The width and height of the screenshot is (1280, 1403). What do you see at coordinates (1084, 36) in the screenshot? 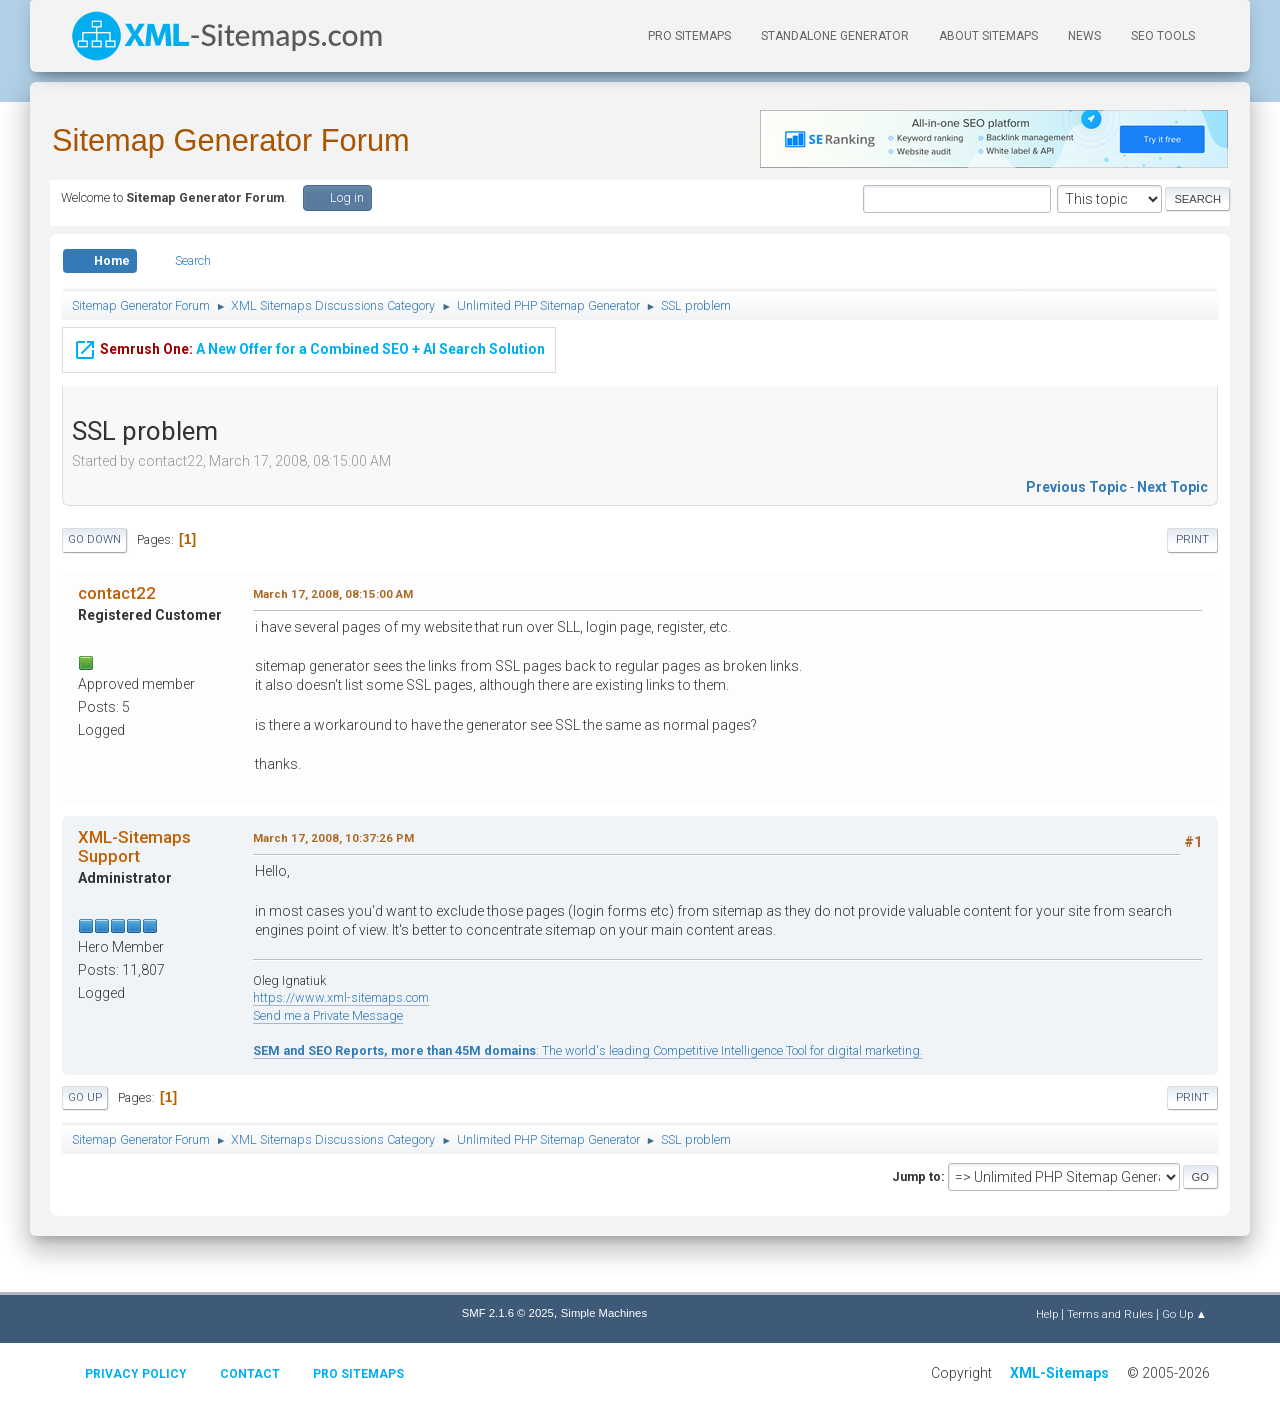
I see `News` at bounding box center [1084, 36].